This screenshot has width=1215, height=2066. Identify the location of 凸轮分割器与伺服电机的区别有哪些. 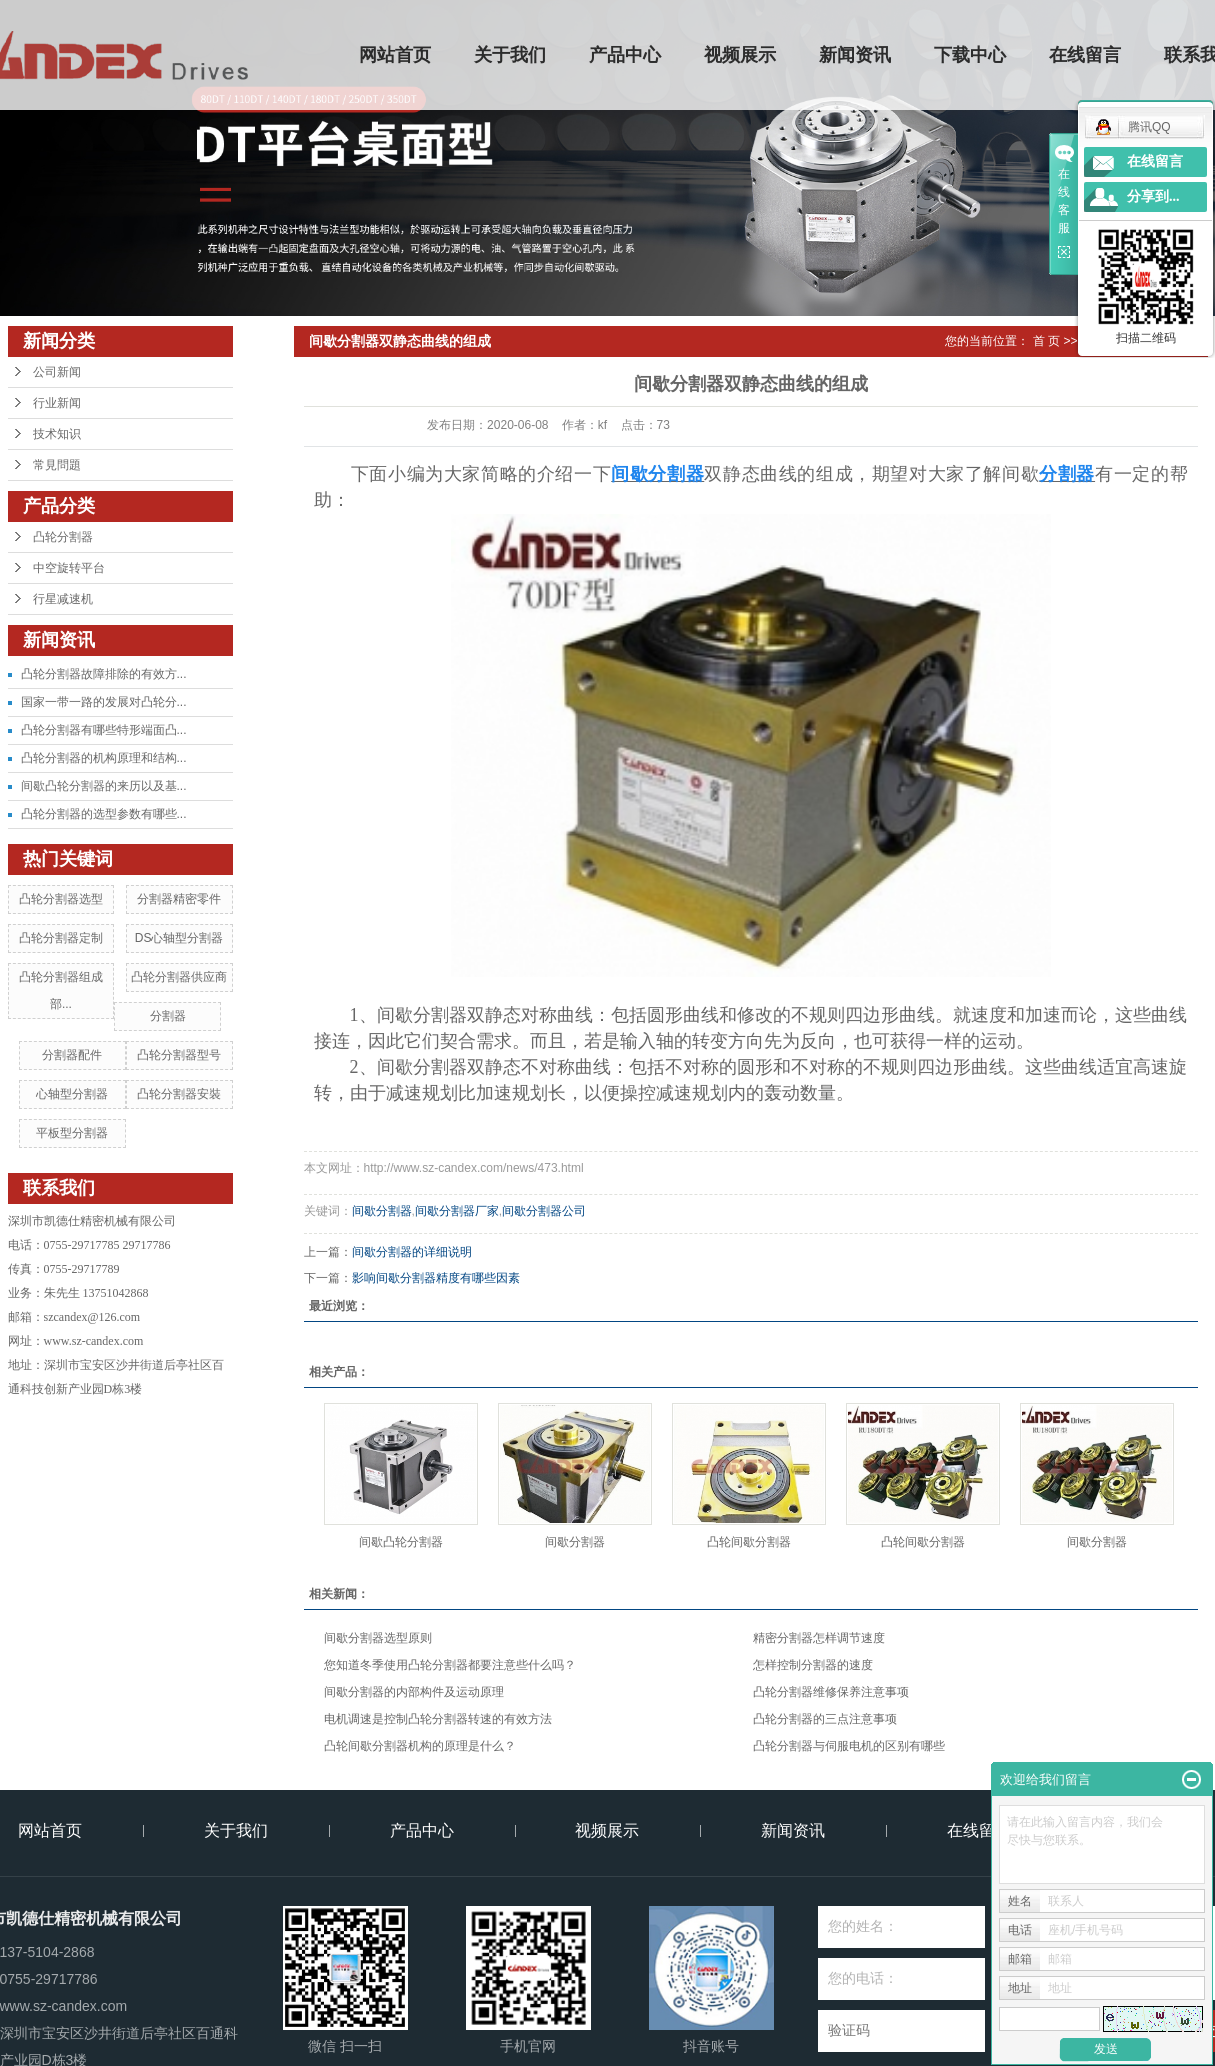
(849, 1746).